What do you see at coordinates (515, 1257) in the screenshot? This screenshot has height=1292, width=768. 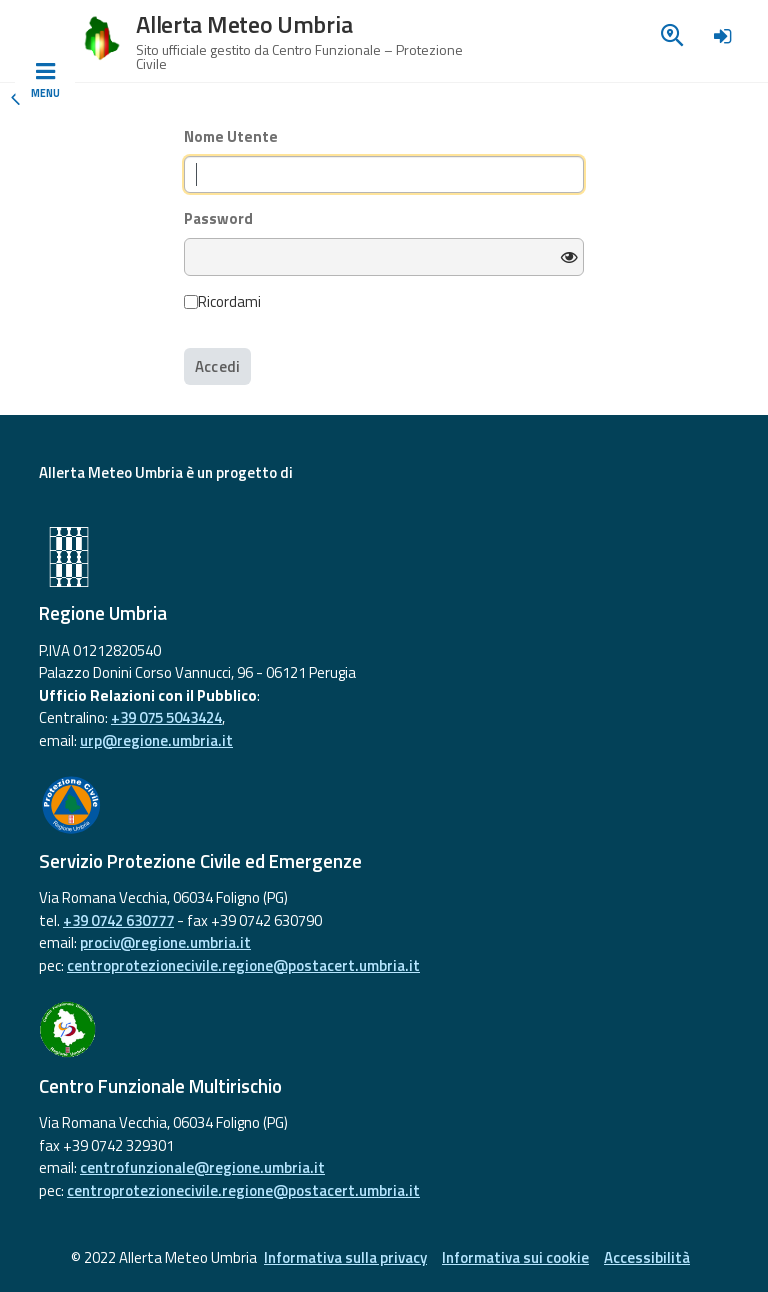 I see `Informativa sui cookie` at bounding box center [515, 1257].